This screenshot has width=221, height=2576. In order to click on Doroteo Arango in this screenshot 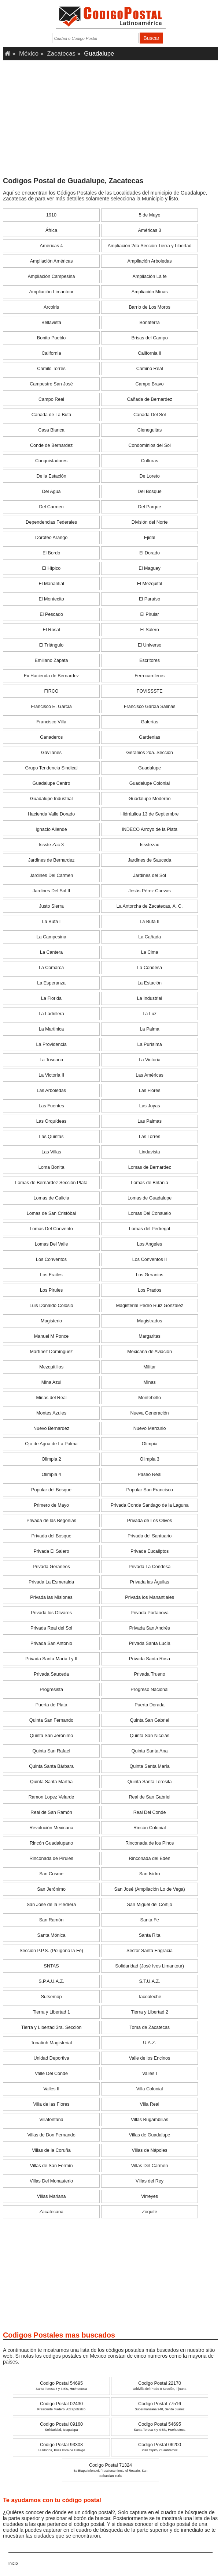, I will do `click(51, 537)`.